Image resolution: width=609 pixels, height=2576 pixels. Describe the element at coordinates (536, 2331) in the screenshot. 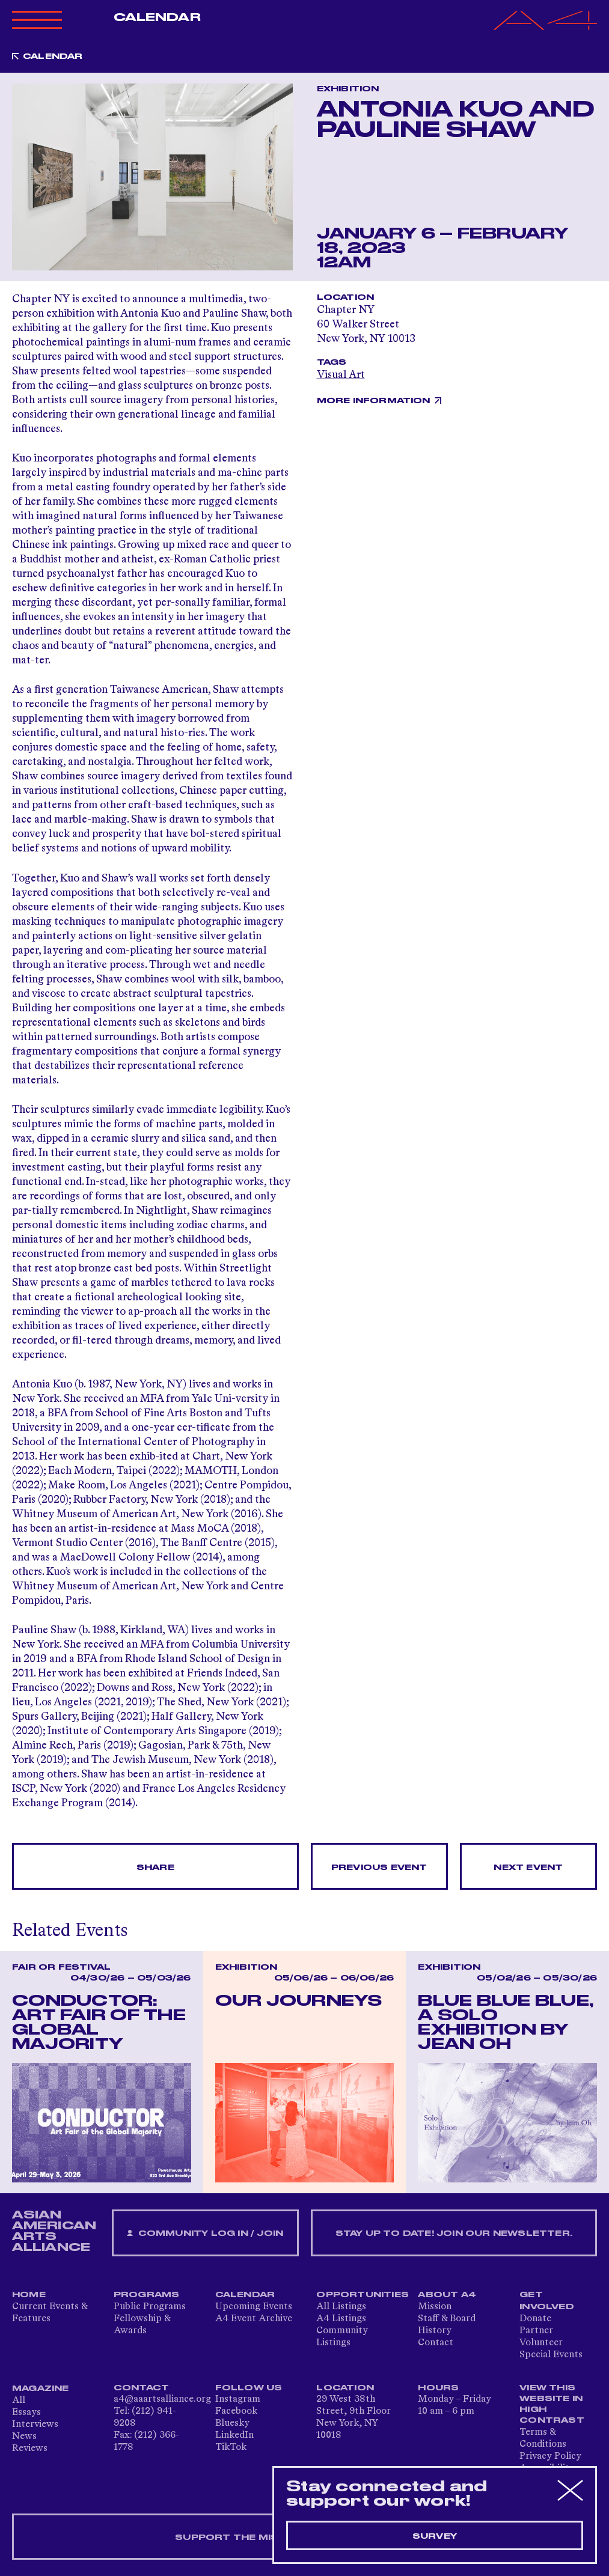

I see `Partner` at that location.